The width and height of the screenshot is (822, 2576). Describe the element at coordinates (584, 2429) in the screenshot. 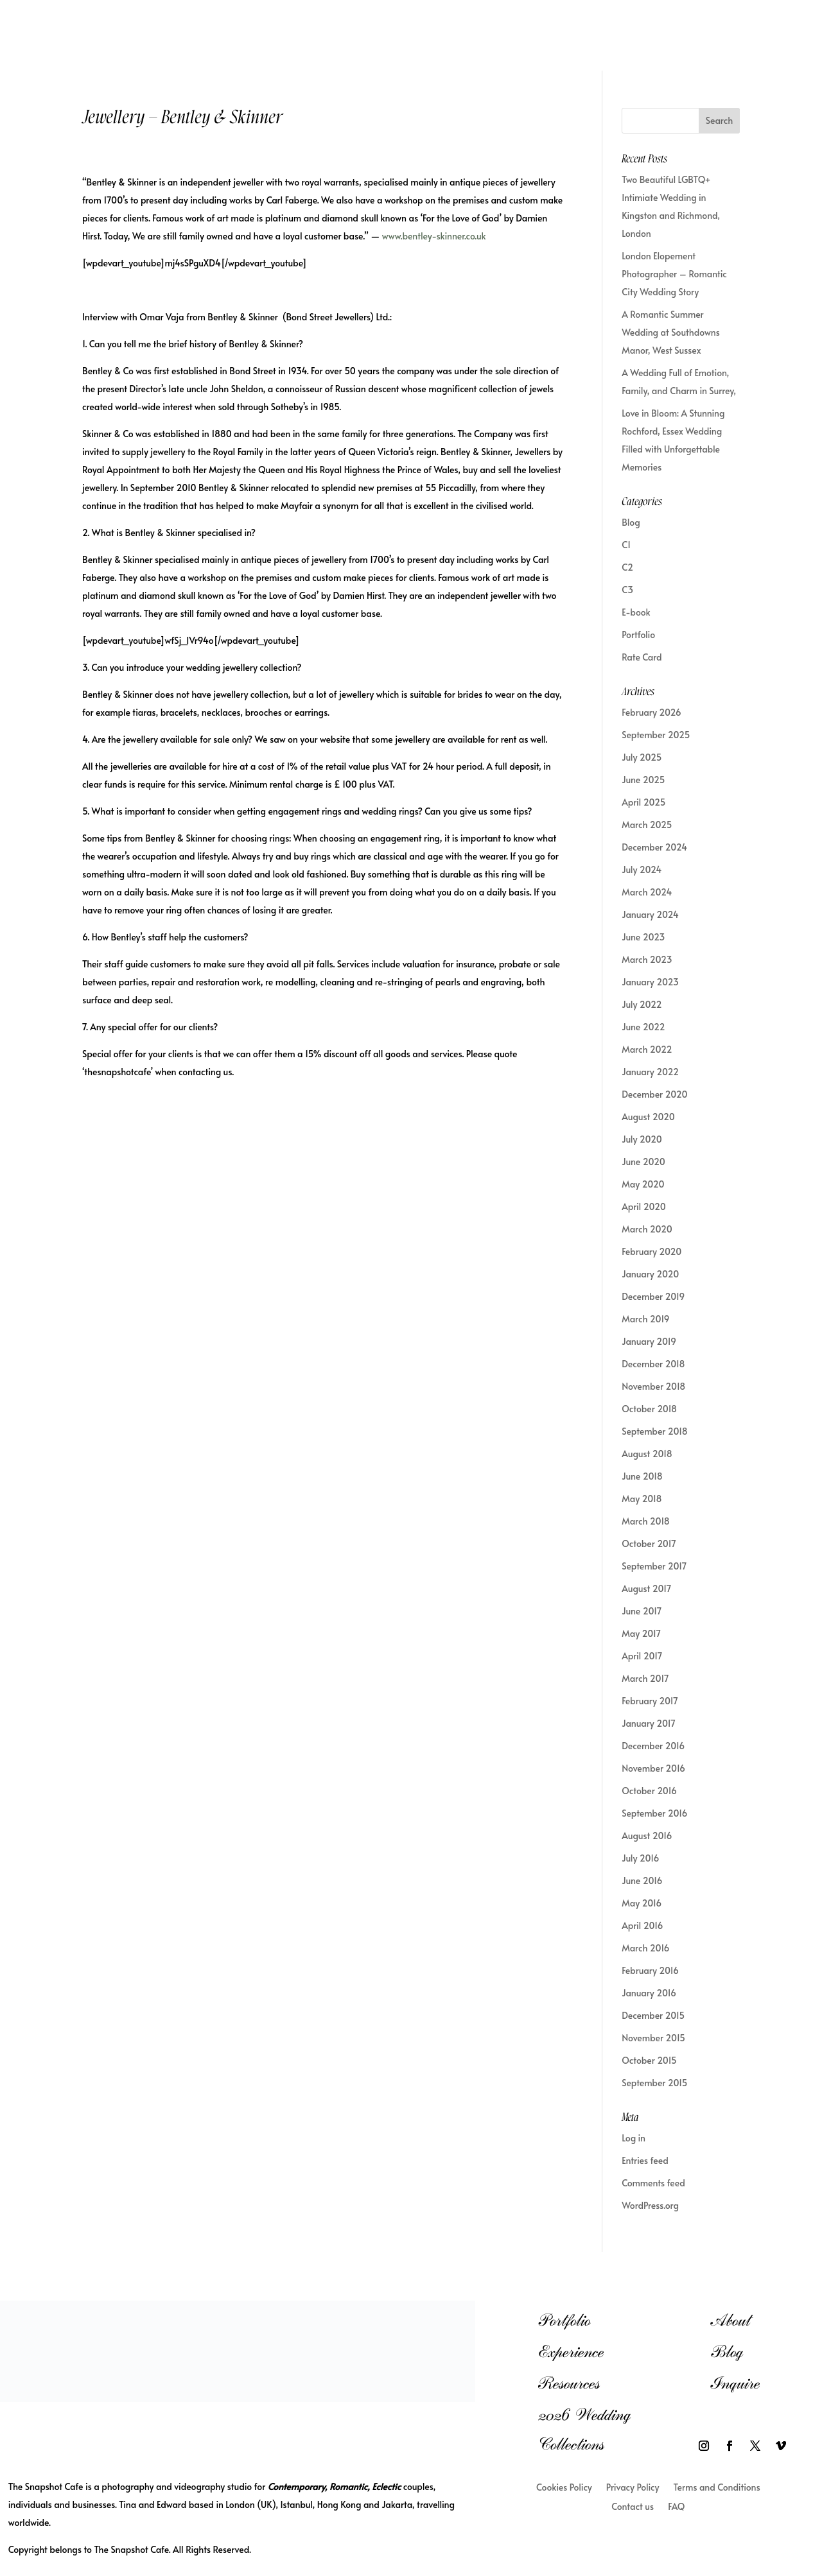

I see `2026 Wedding Collections` at that location.